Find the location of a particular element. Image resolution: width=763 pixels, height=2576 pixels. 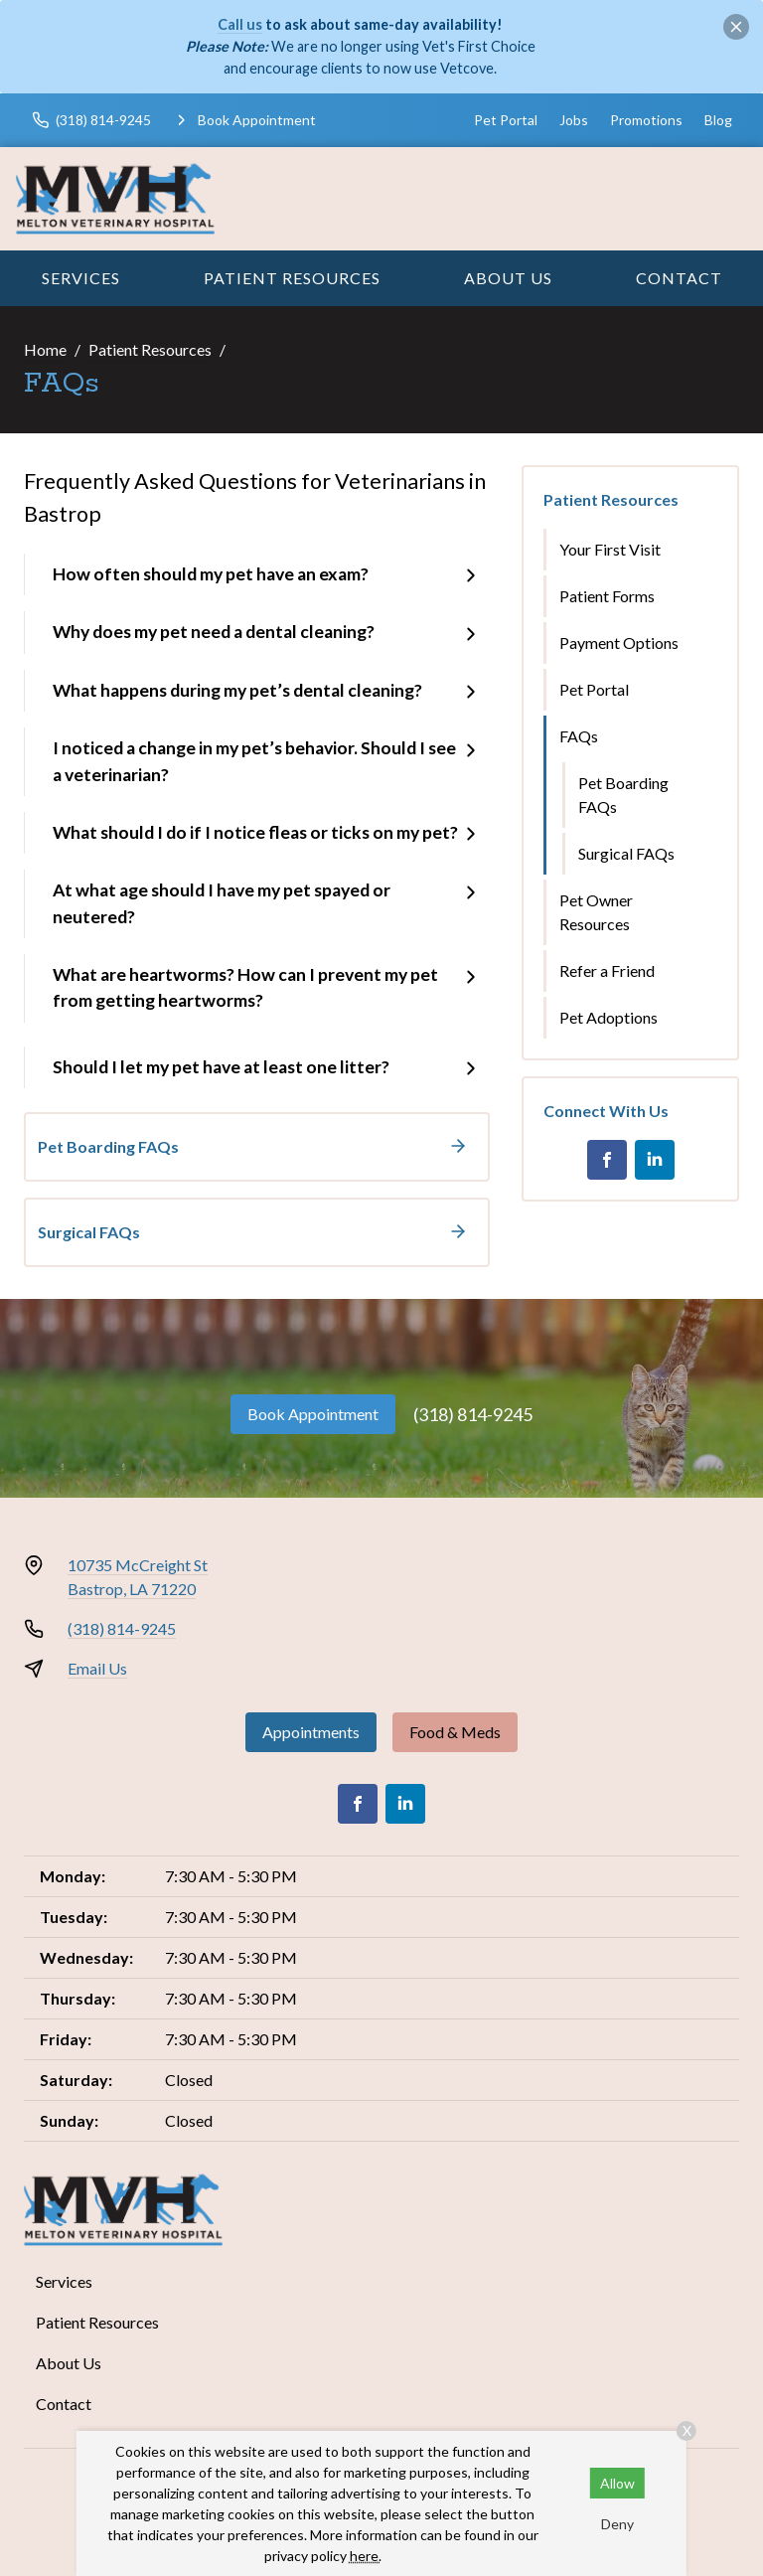

Refer a Friend is located at coordinates (607, 970).